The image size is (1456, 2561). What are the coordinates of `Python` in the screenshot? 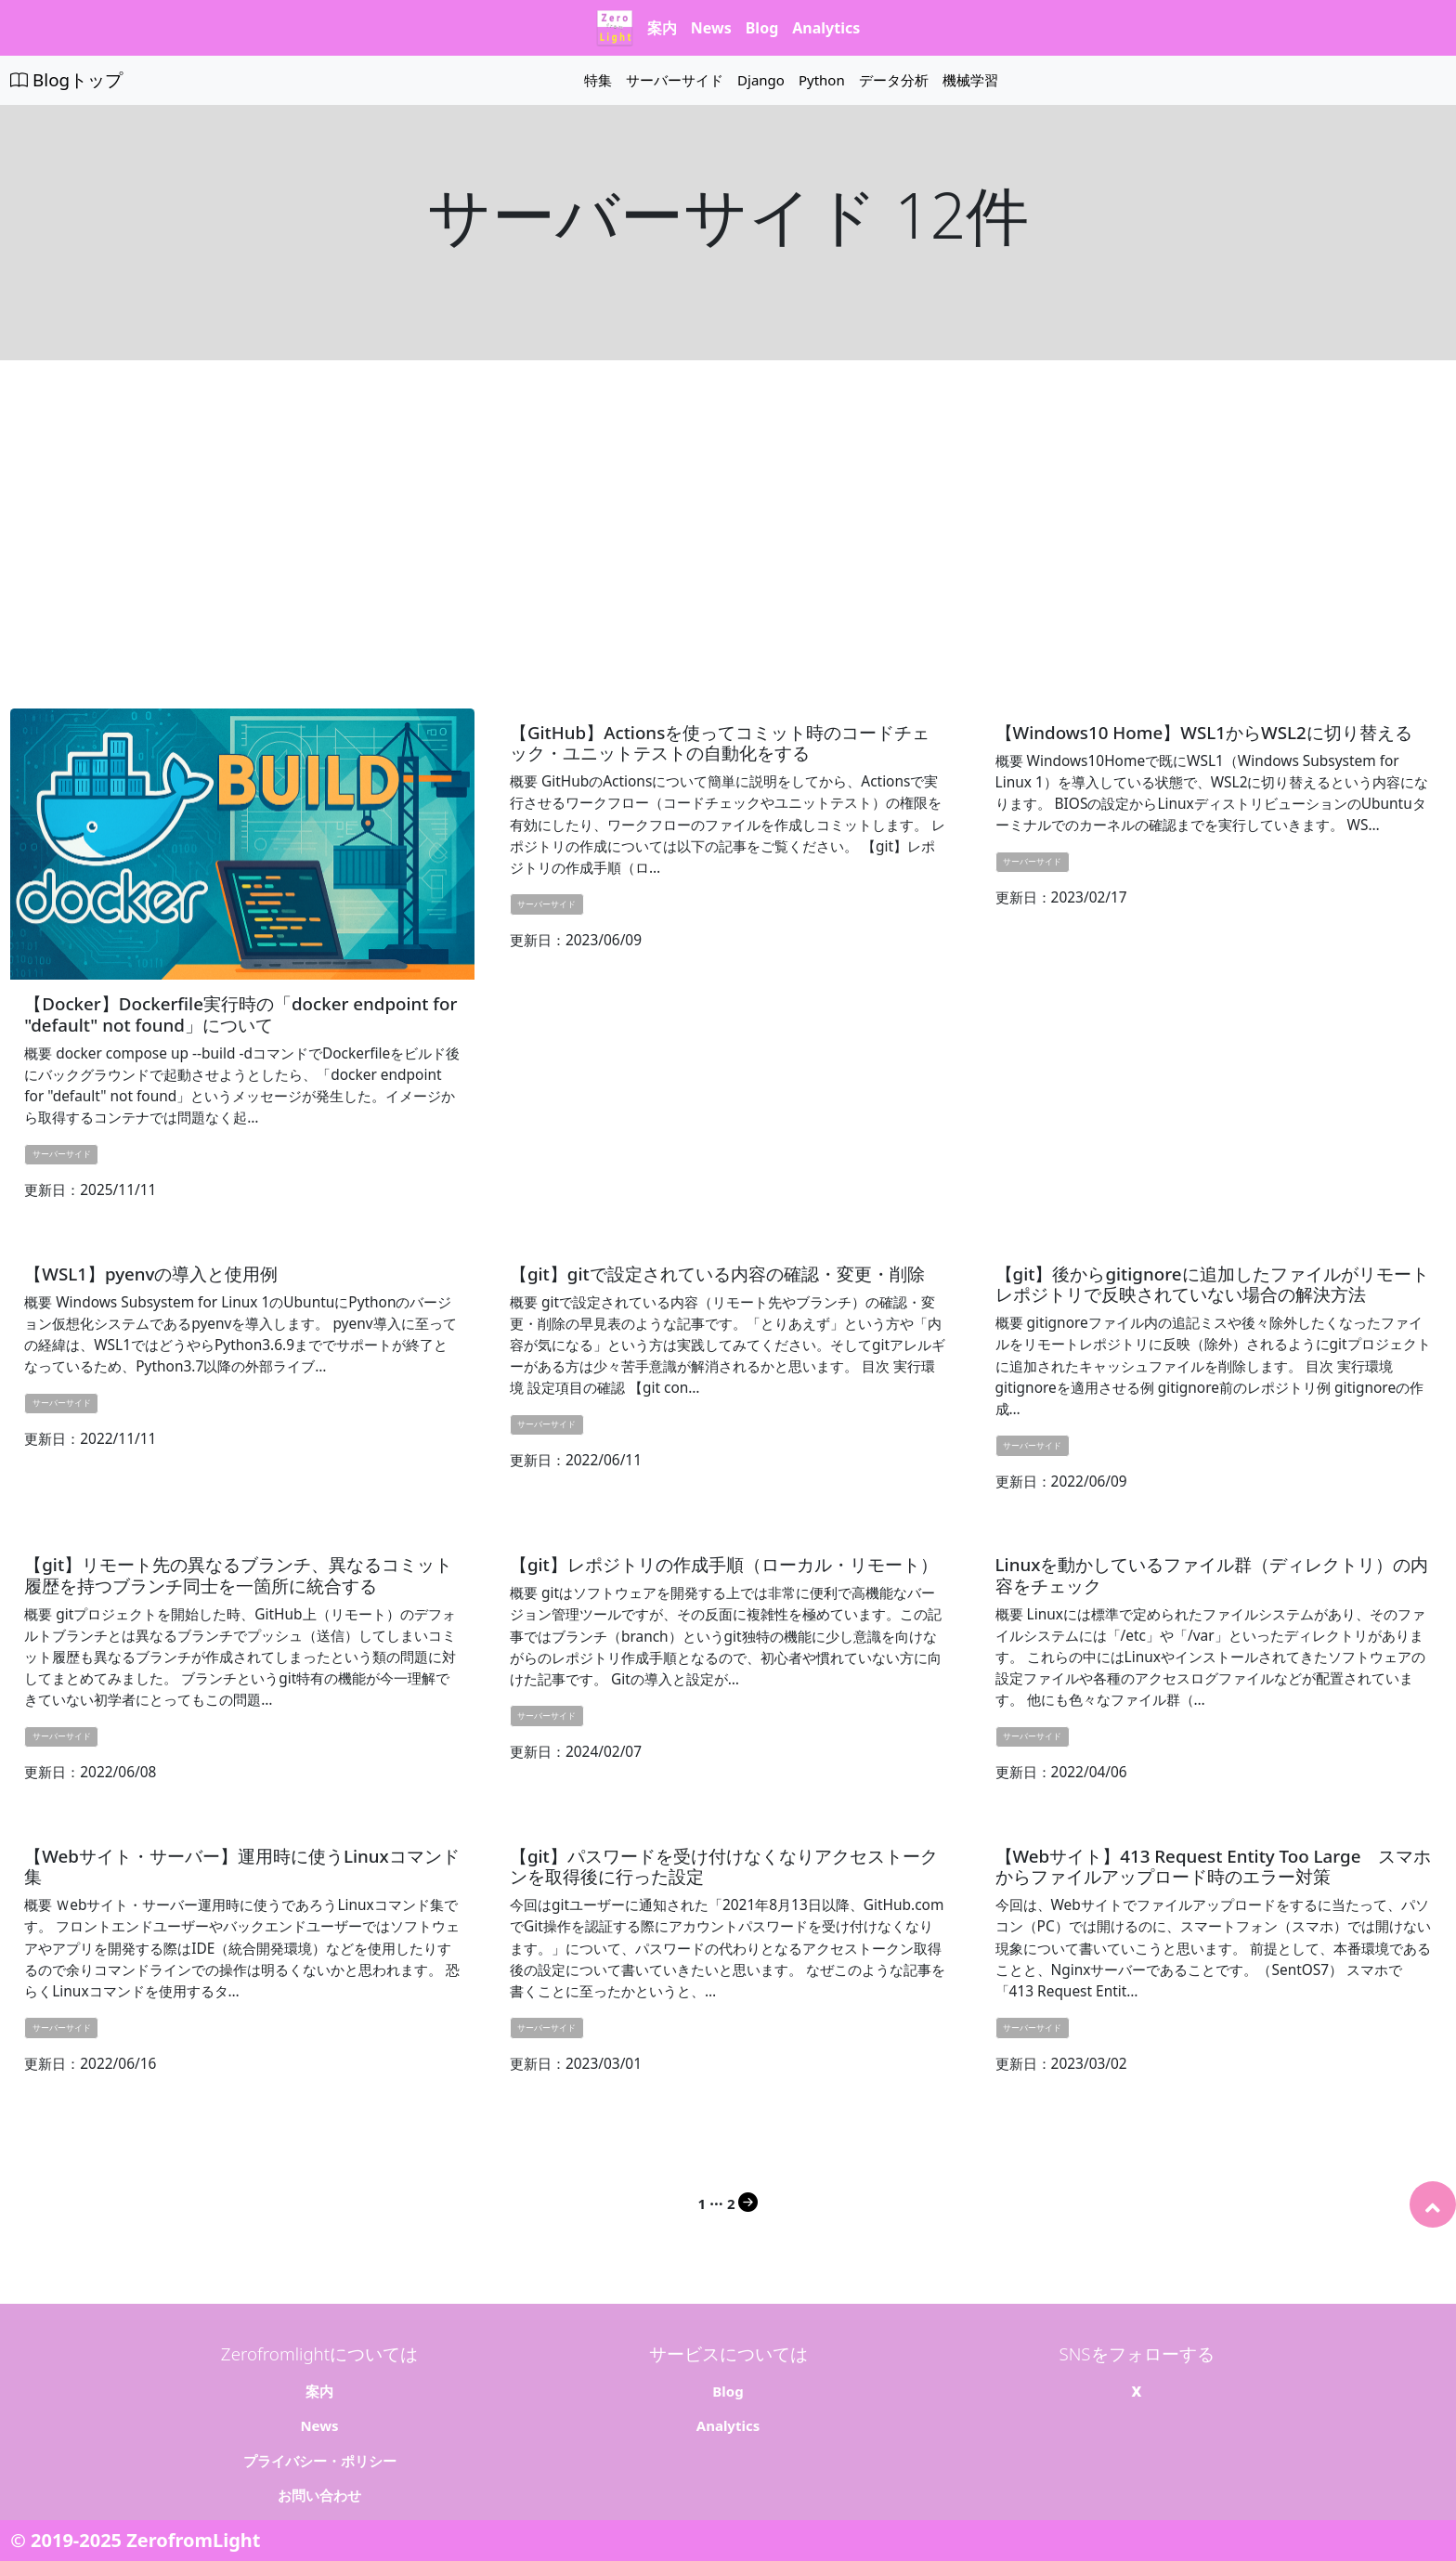 It's located at (822, 80).